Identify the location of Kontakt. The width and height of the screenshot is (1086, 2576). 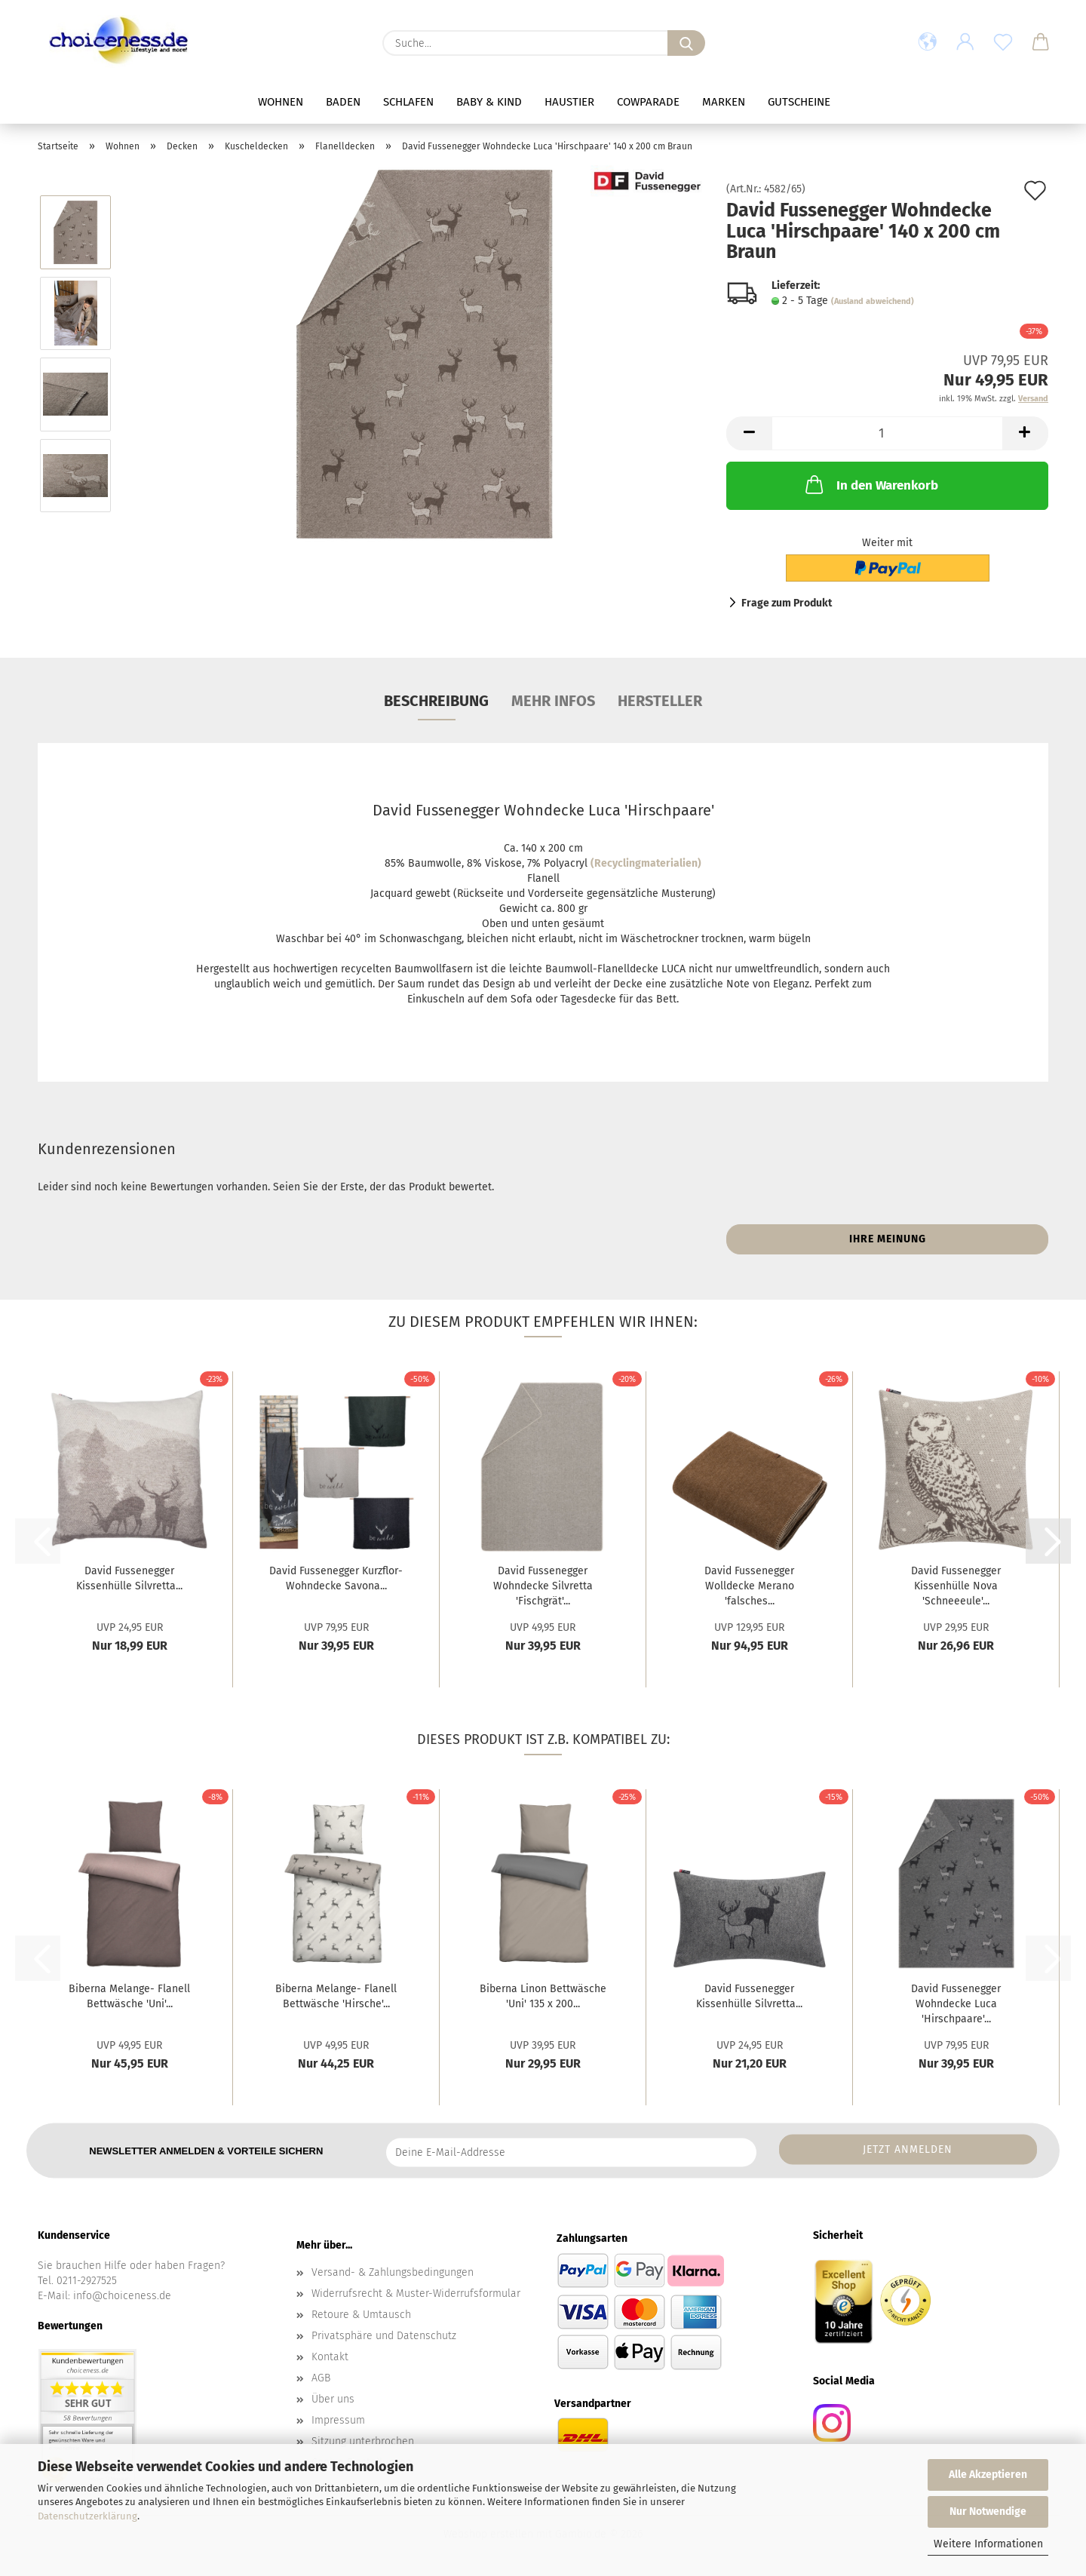
(329, 2356).